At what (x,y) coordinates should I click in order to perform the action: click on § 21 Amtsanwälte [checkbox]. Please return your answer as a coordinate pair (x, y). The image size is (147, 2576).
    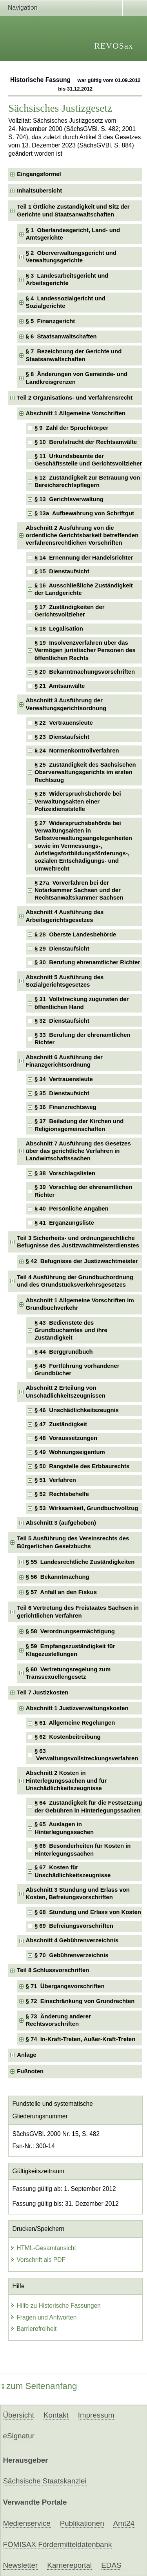
    Looking at the image, I should click on (59, 686).